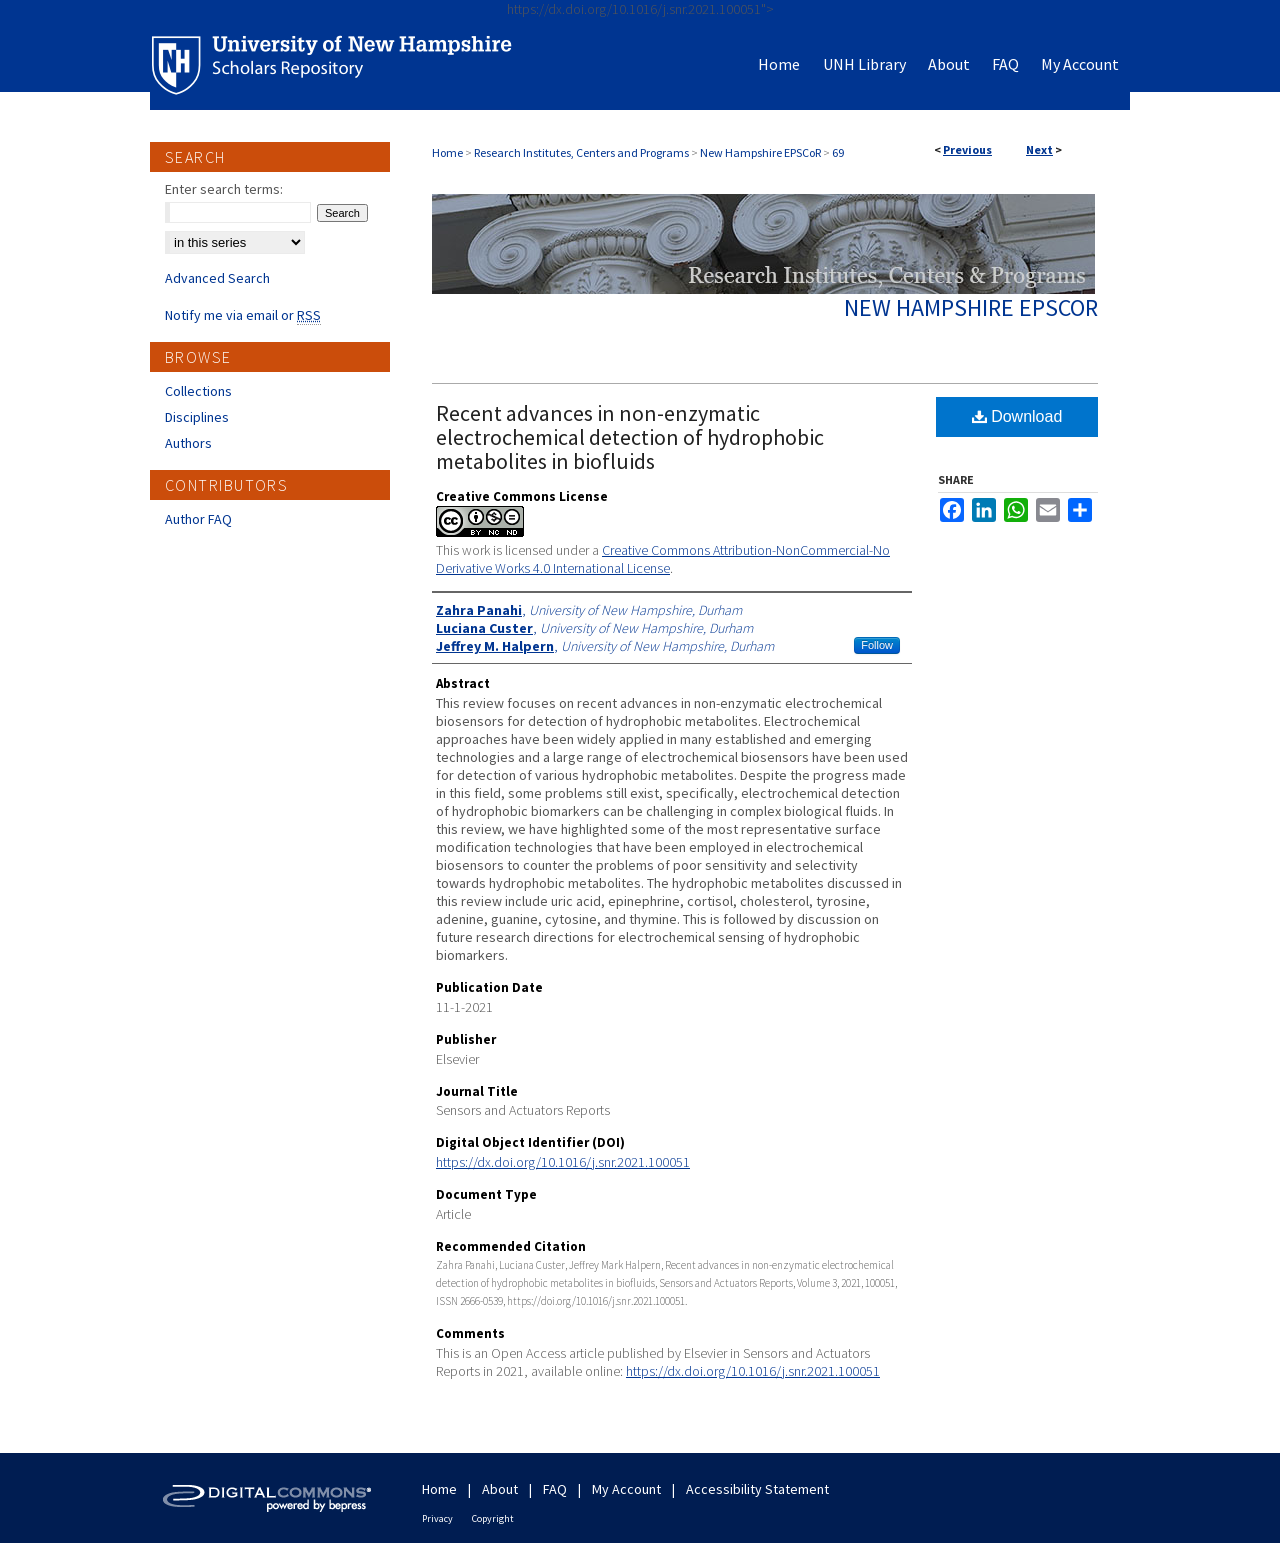 The height and width of the screenshot is (1543, 1280). What do you see at coordinates (1017, 416) in the screenshot?
I see `Download` at bounding box center [1017, 416].